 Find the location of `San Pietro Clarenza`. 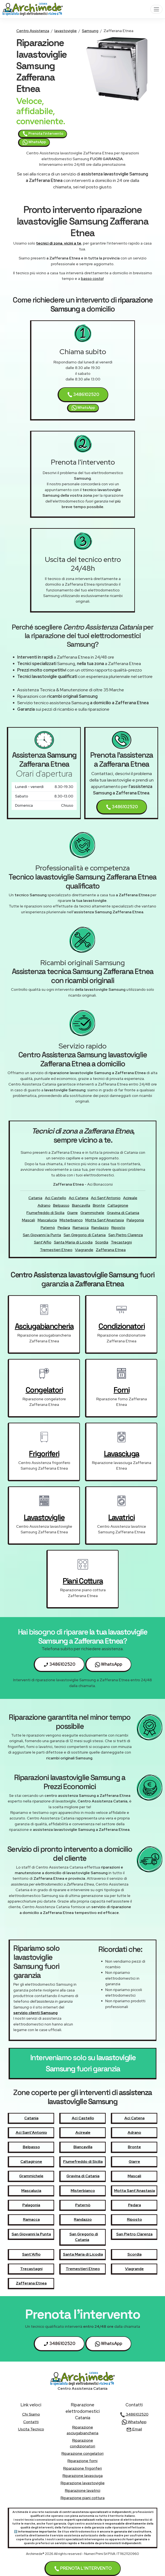

San Pietro Clarenza is located at coordinates (125, 1234).